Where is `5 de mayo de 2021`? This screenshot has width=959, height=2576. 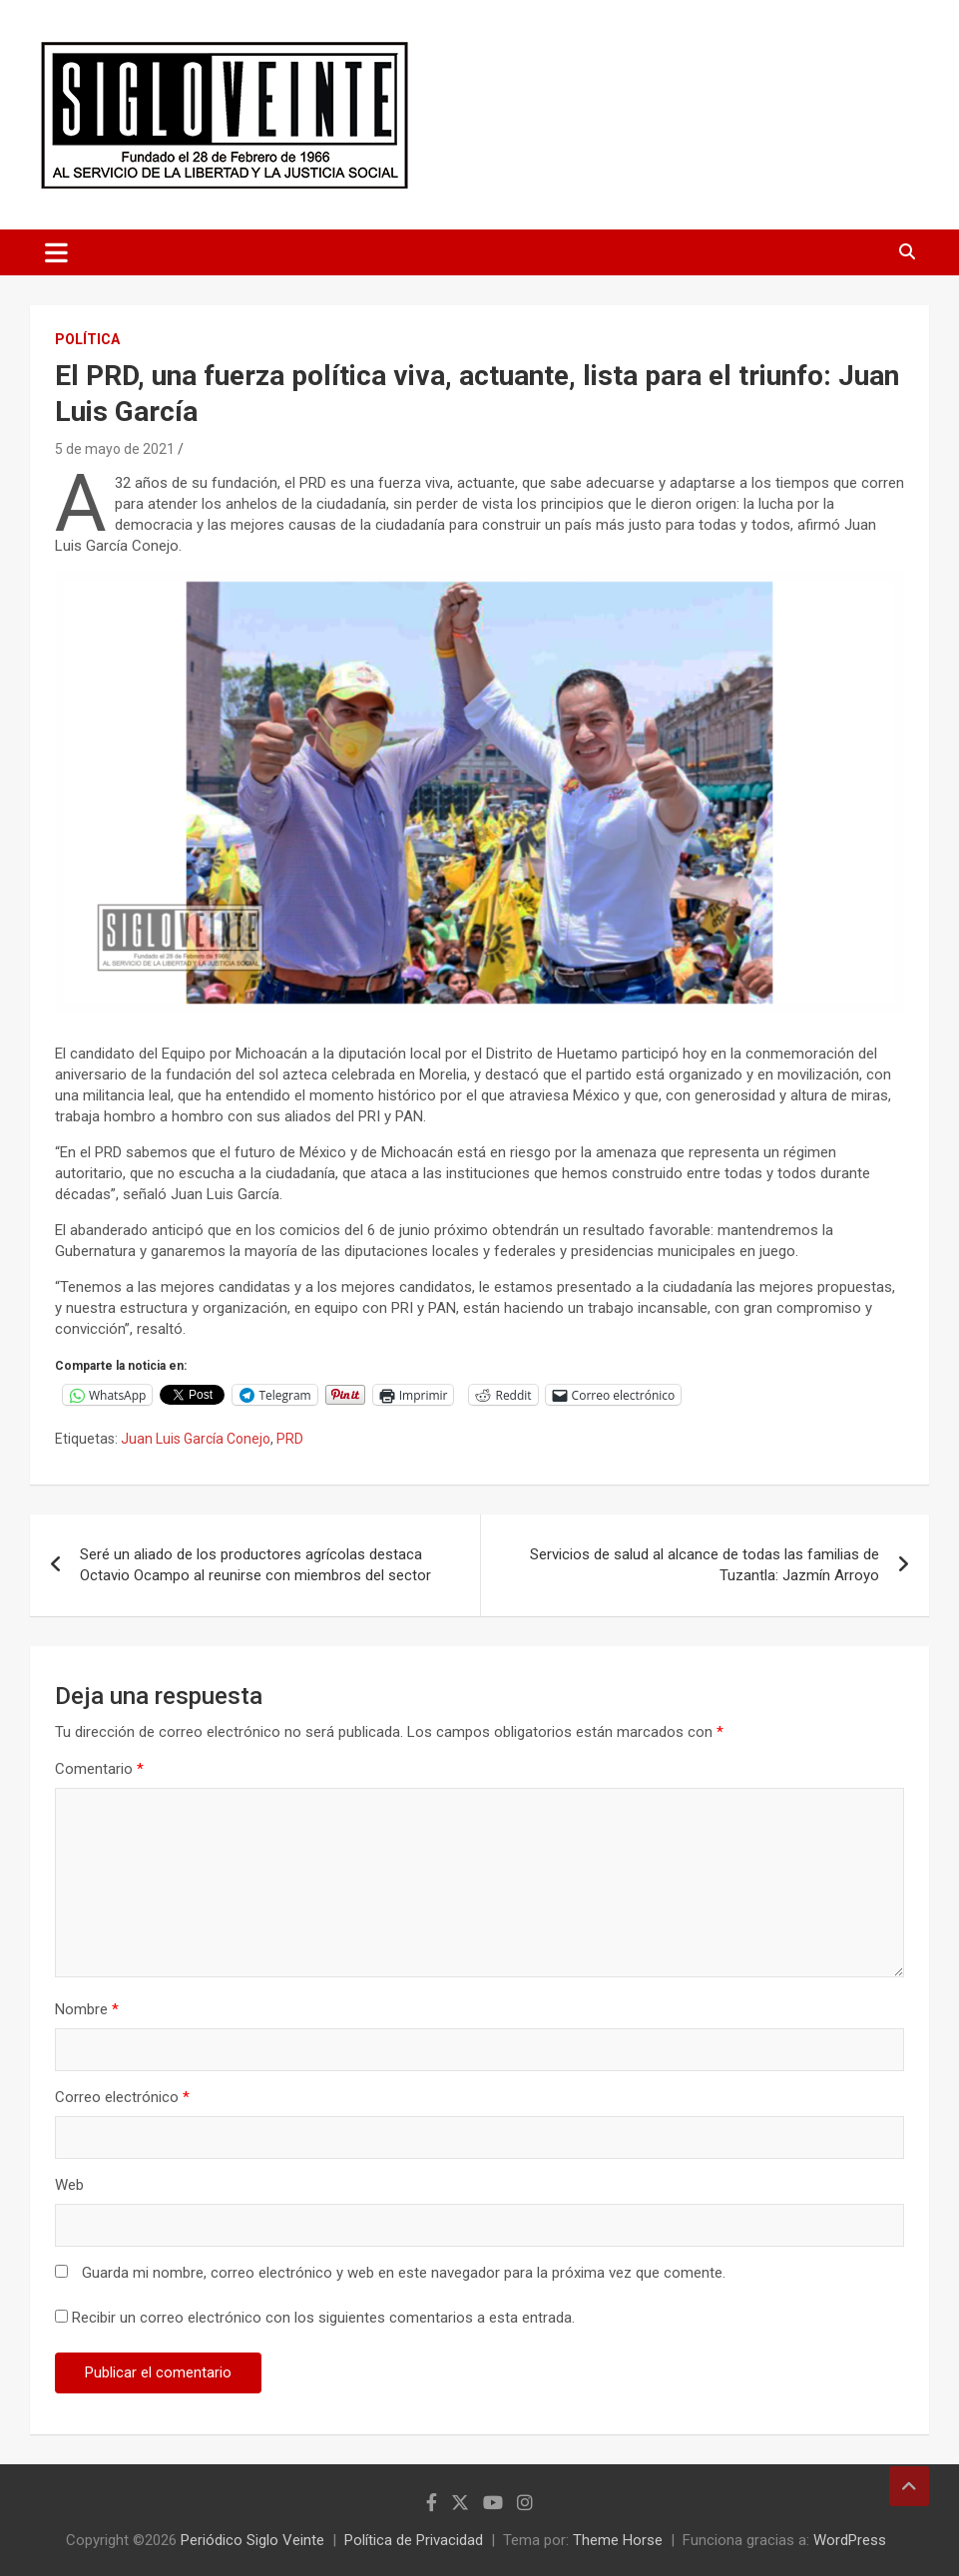
5 de mayo de 2021 is located at coordinates (115, 449).